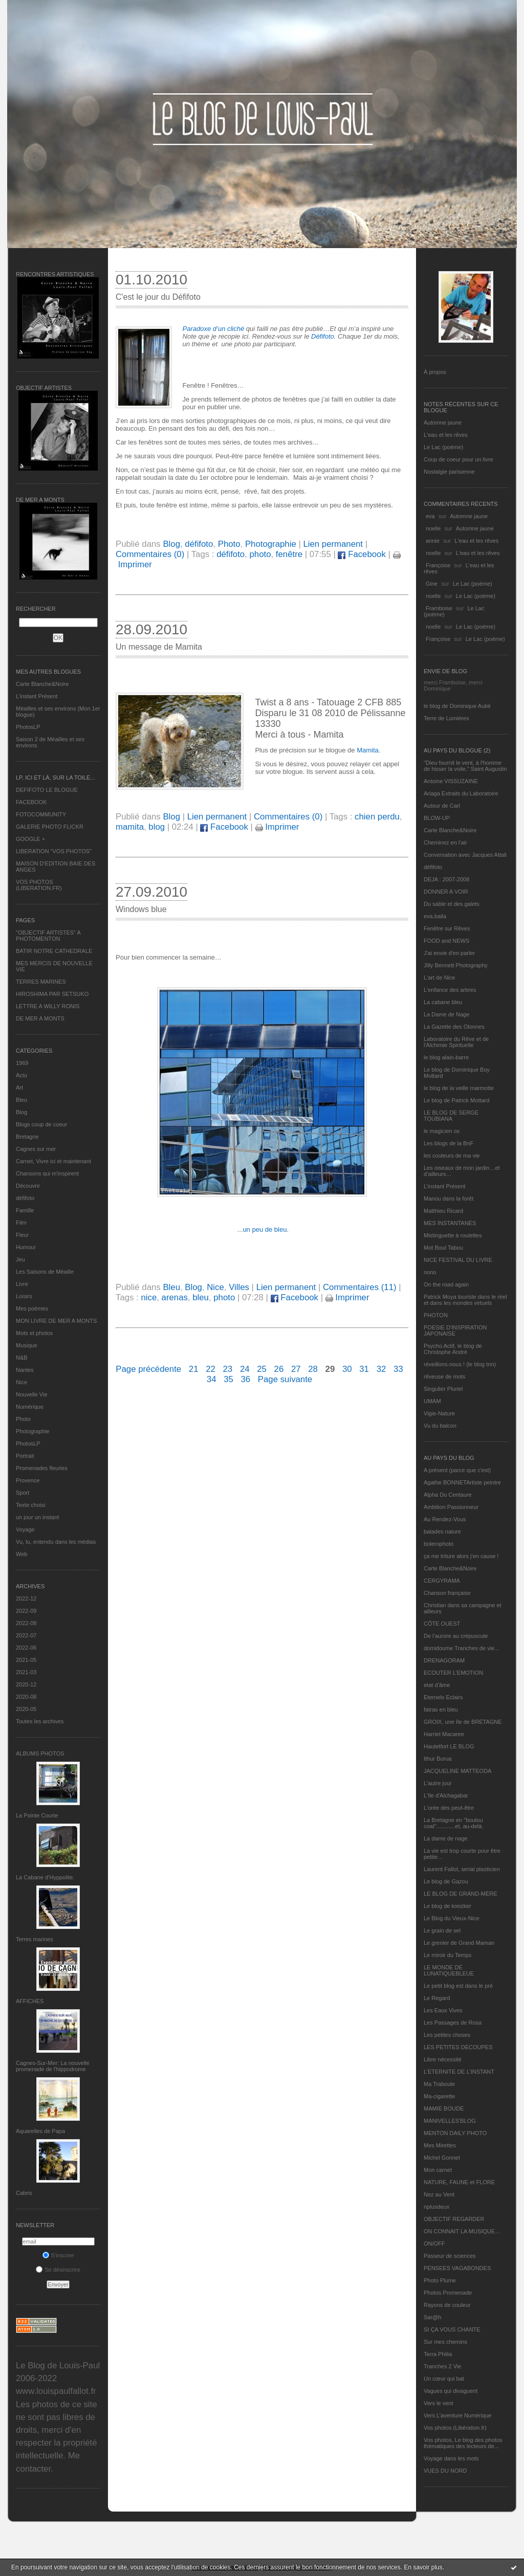 The image size is (524, 2576). Describe the element at coordinates (29, 1407) in the screenshot. I see `Numérique` at that location.